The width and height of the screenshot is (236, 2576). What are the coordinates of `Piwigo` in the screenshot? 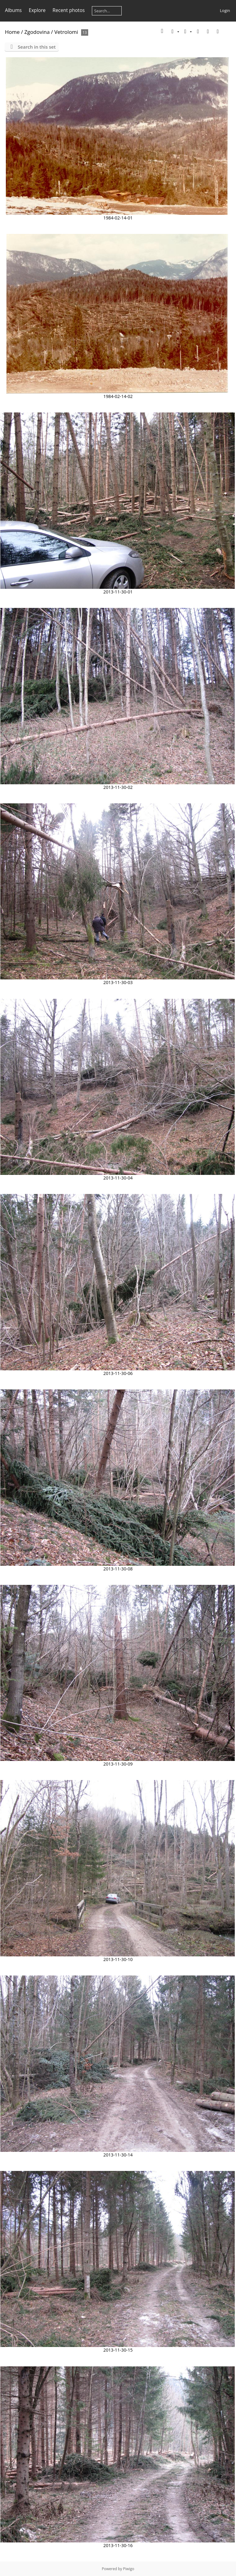 It's located at (128, 2568).